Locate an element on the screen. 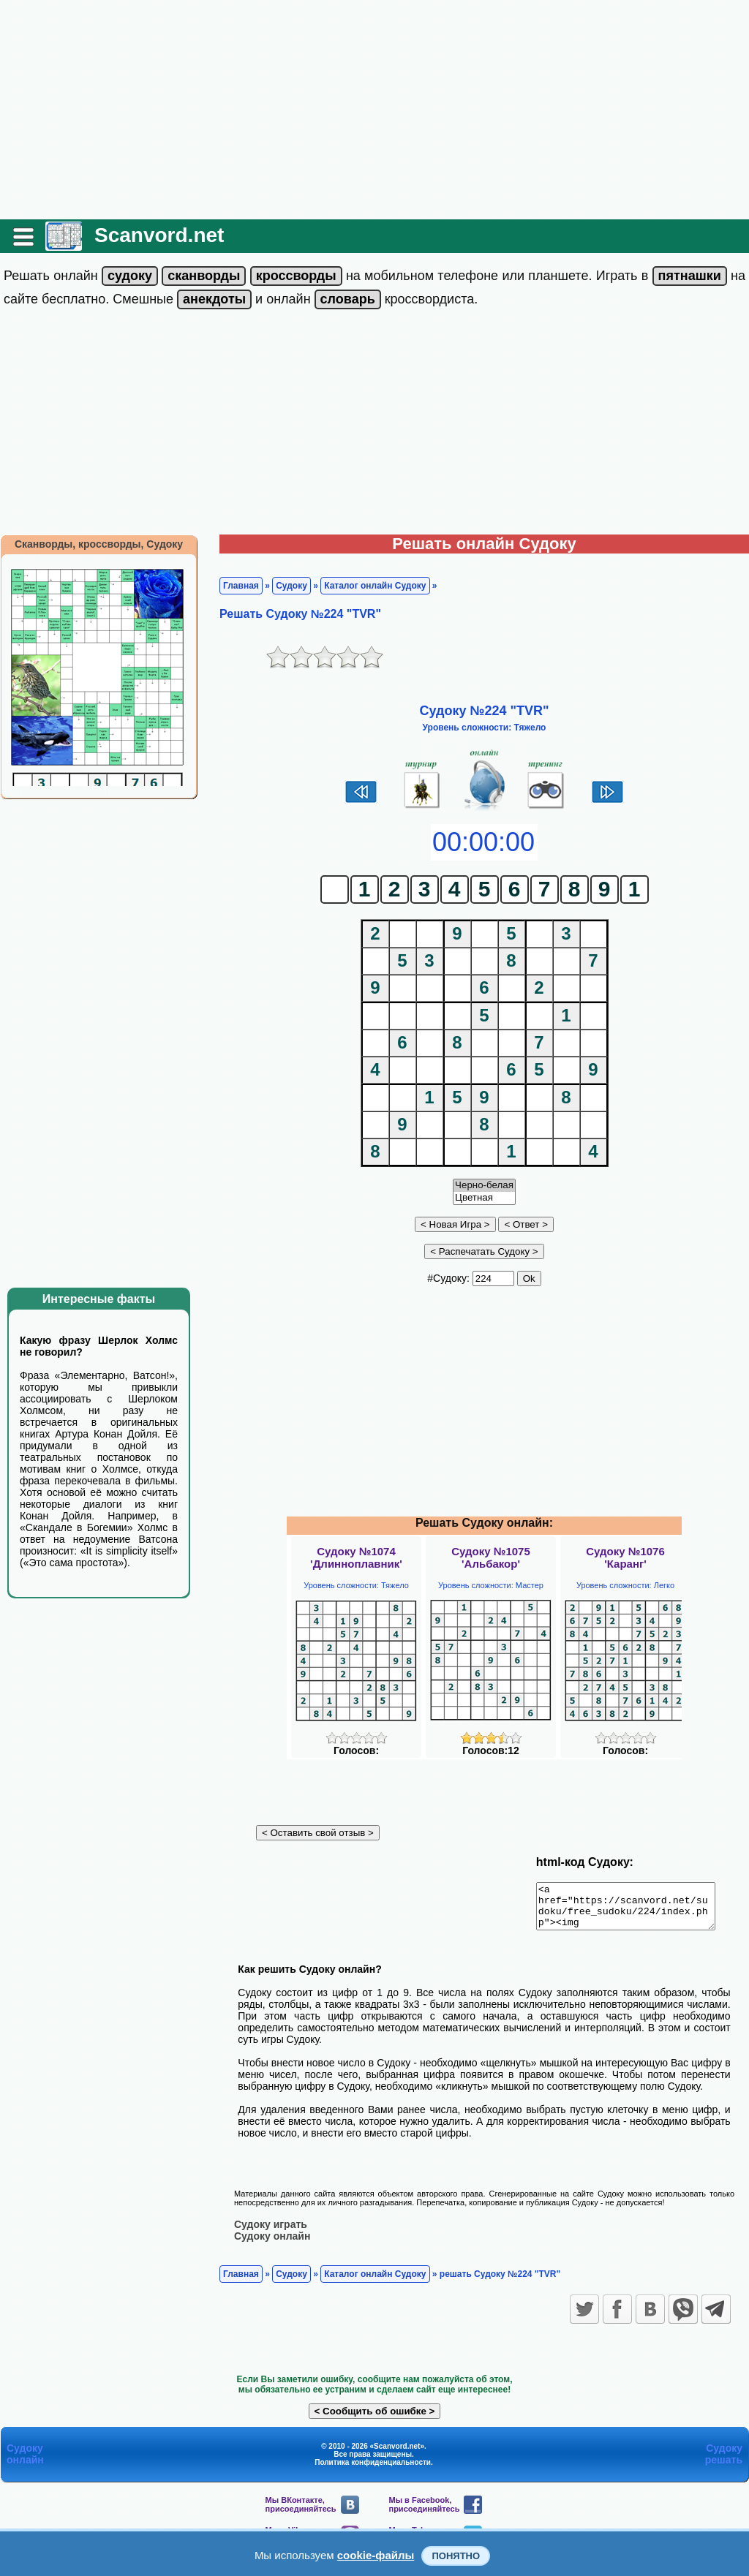 This screenshot has height=2576, width=749. Scanvord.net is located at coordinates (159, 235).